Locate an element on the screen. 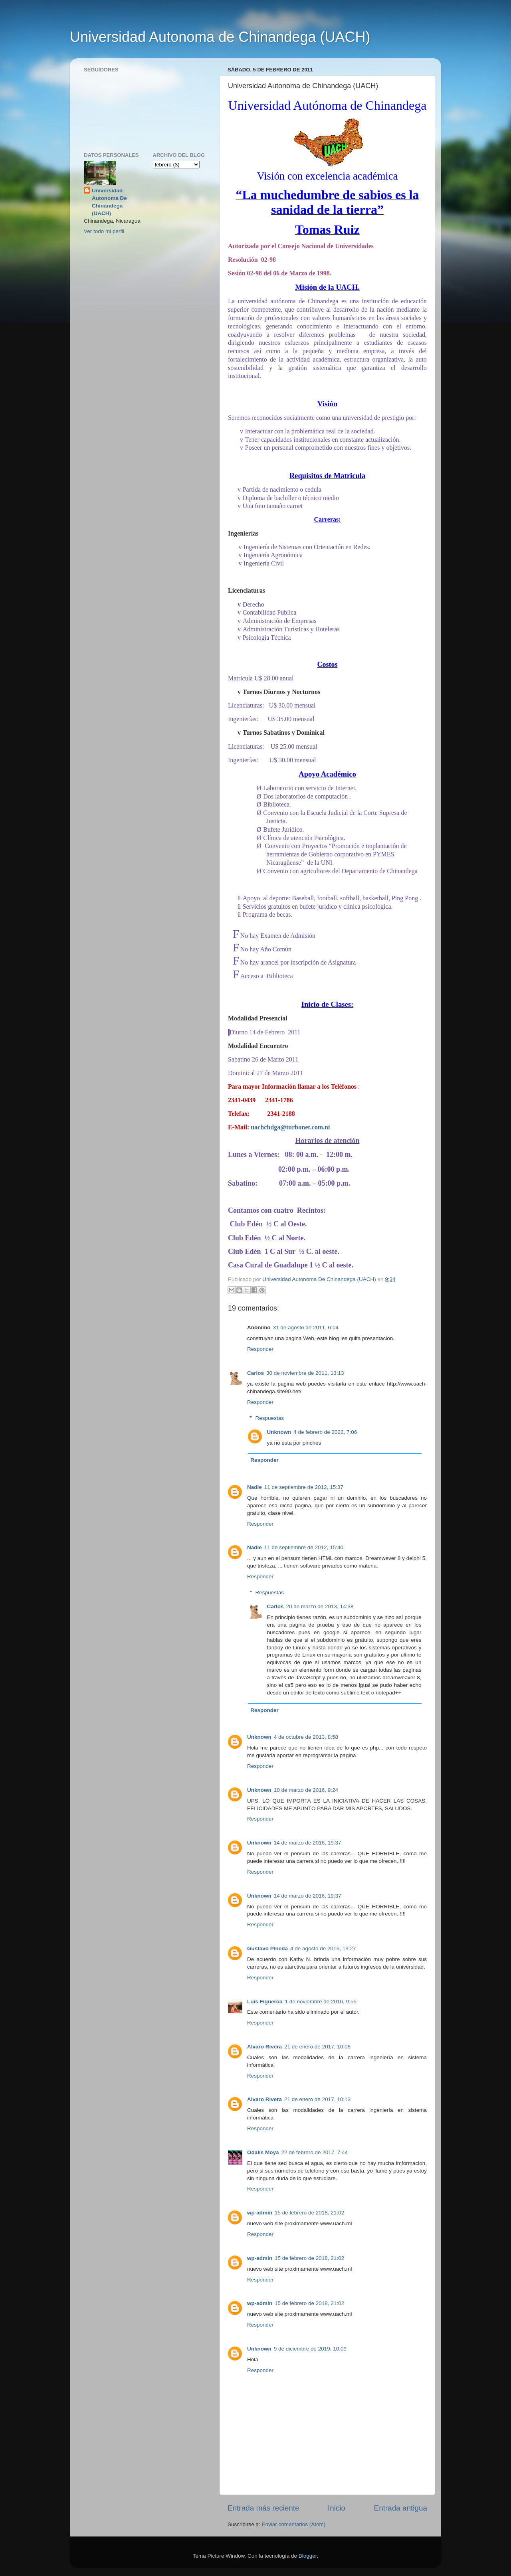 This screenshot has width=511, height=2576. Entrada antigua is located at coordinates (400, 2508).